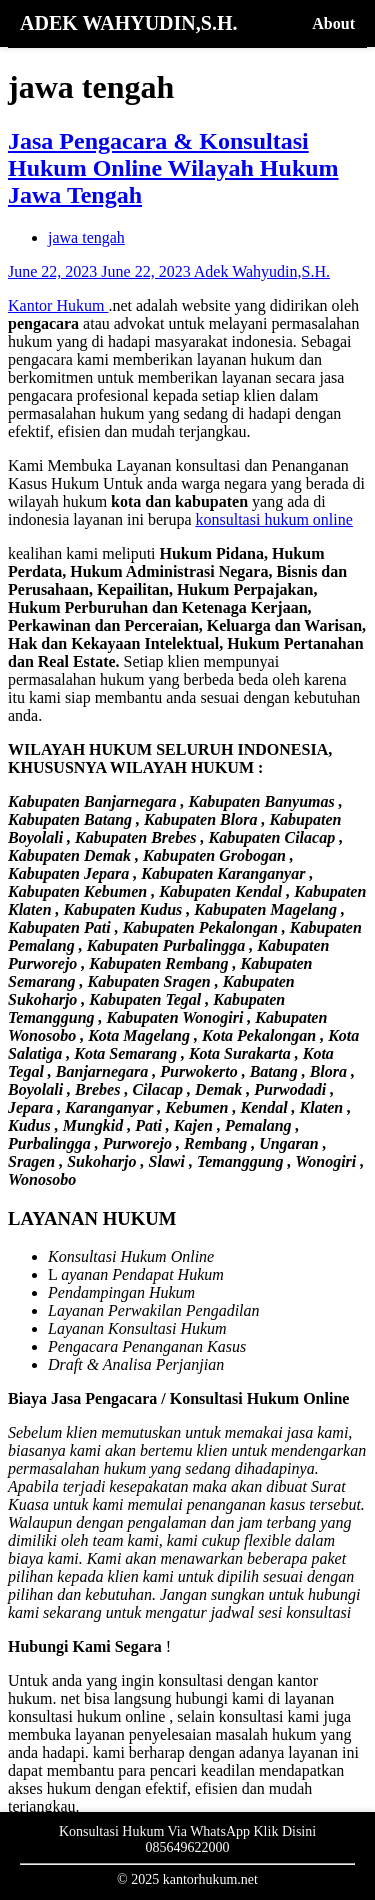 This screenshot has height=1900, width=375. Describe the element at coordinates (333, 23) in the screenshot. I see `About` at that location.